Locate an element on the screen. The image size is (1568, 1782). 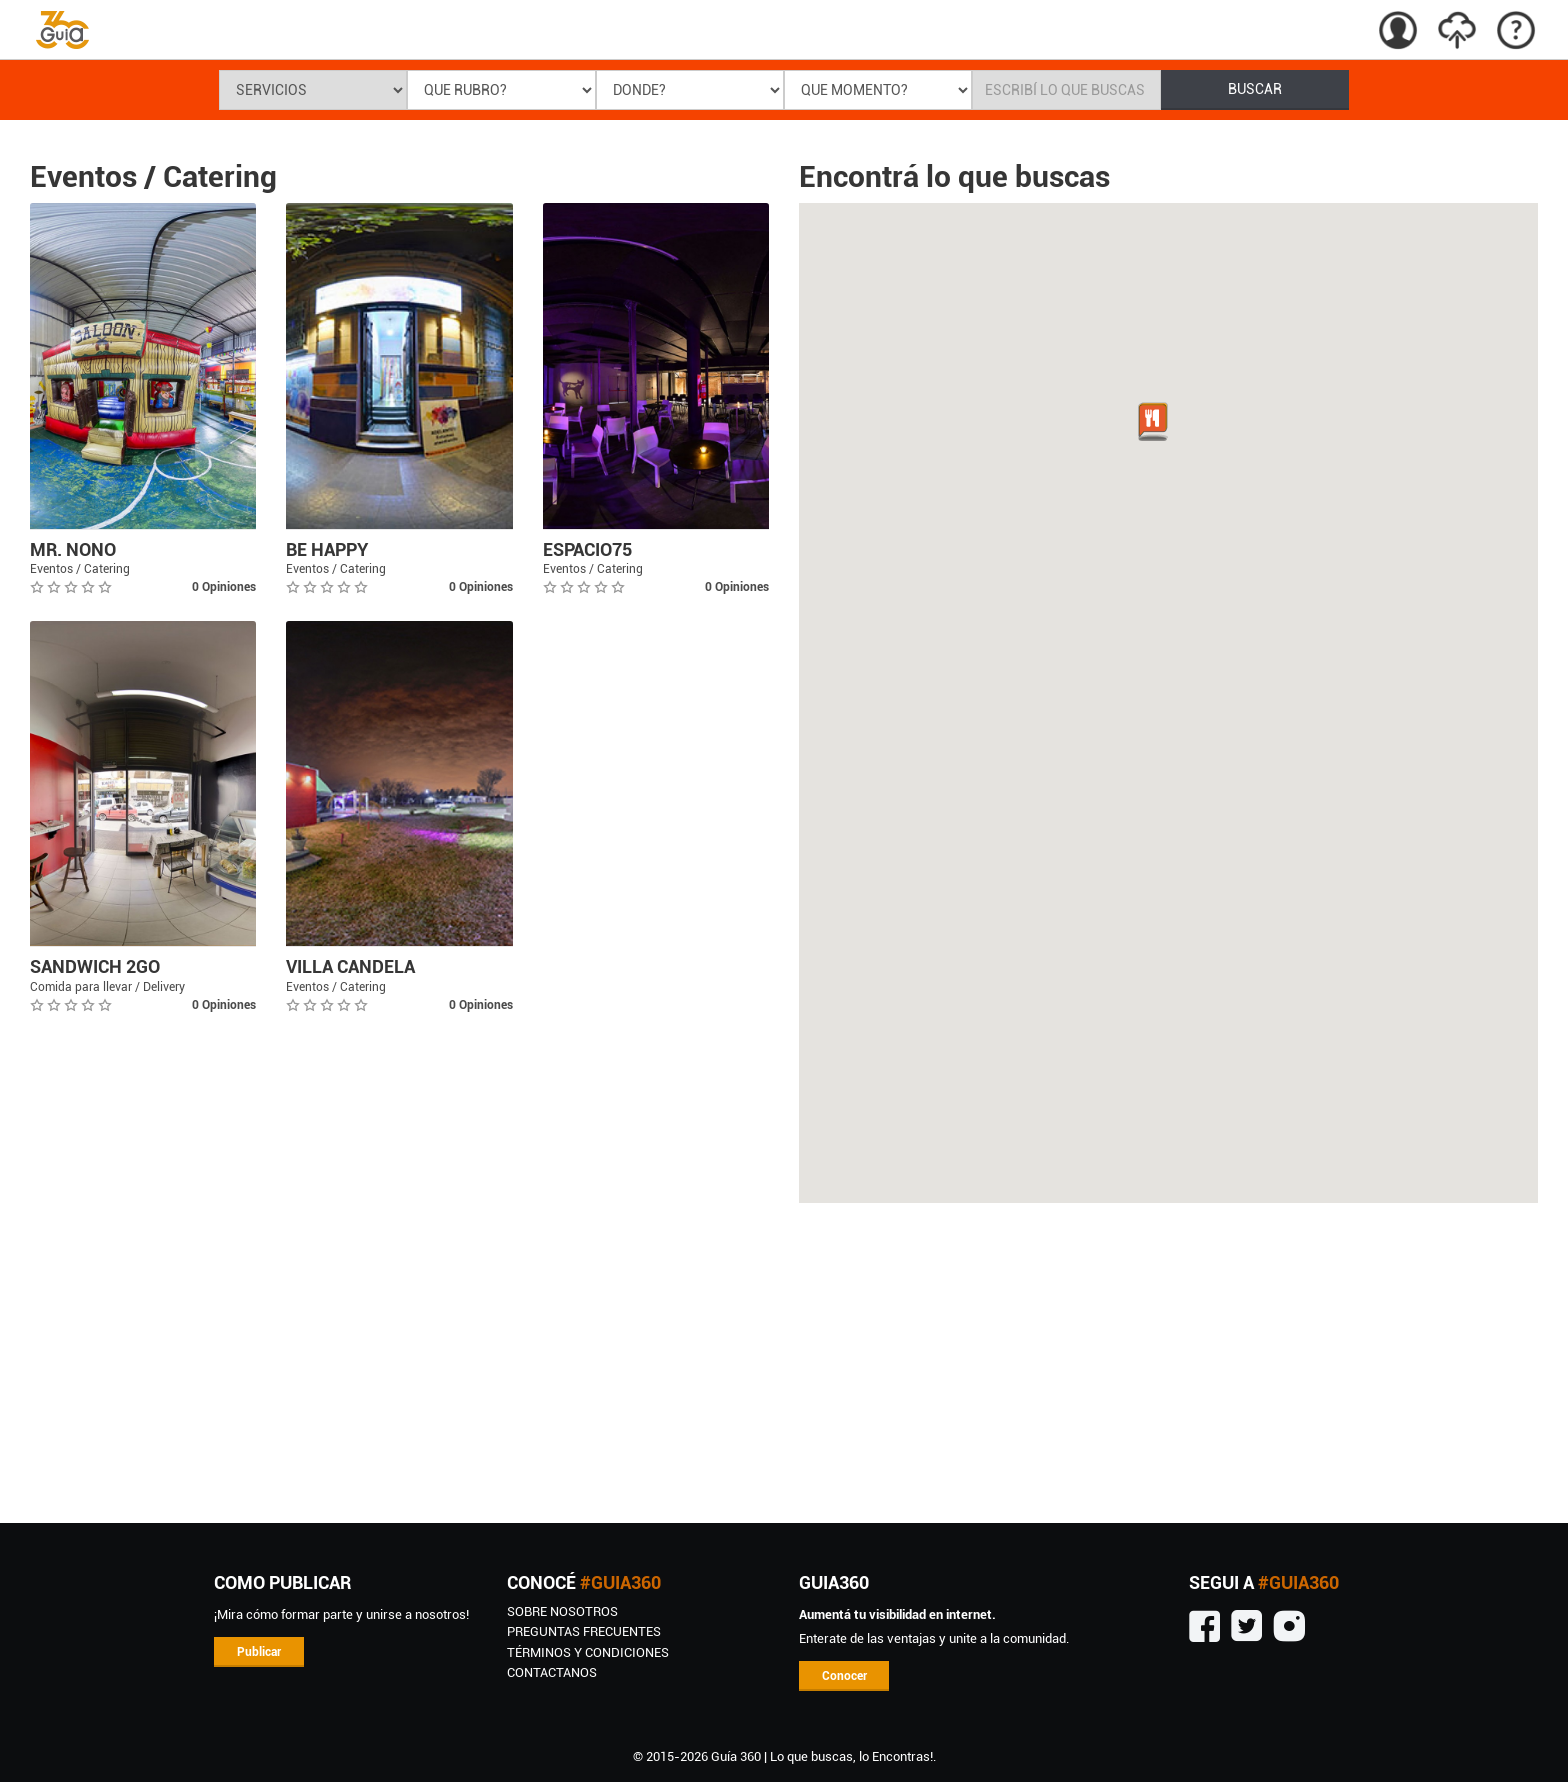
[Advertisement] is located at coordinates (784, 1363).